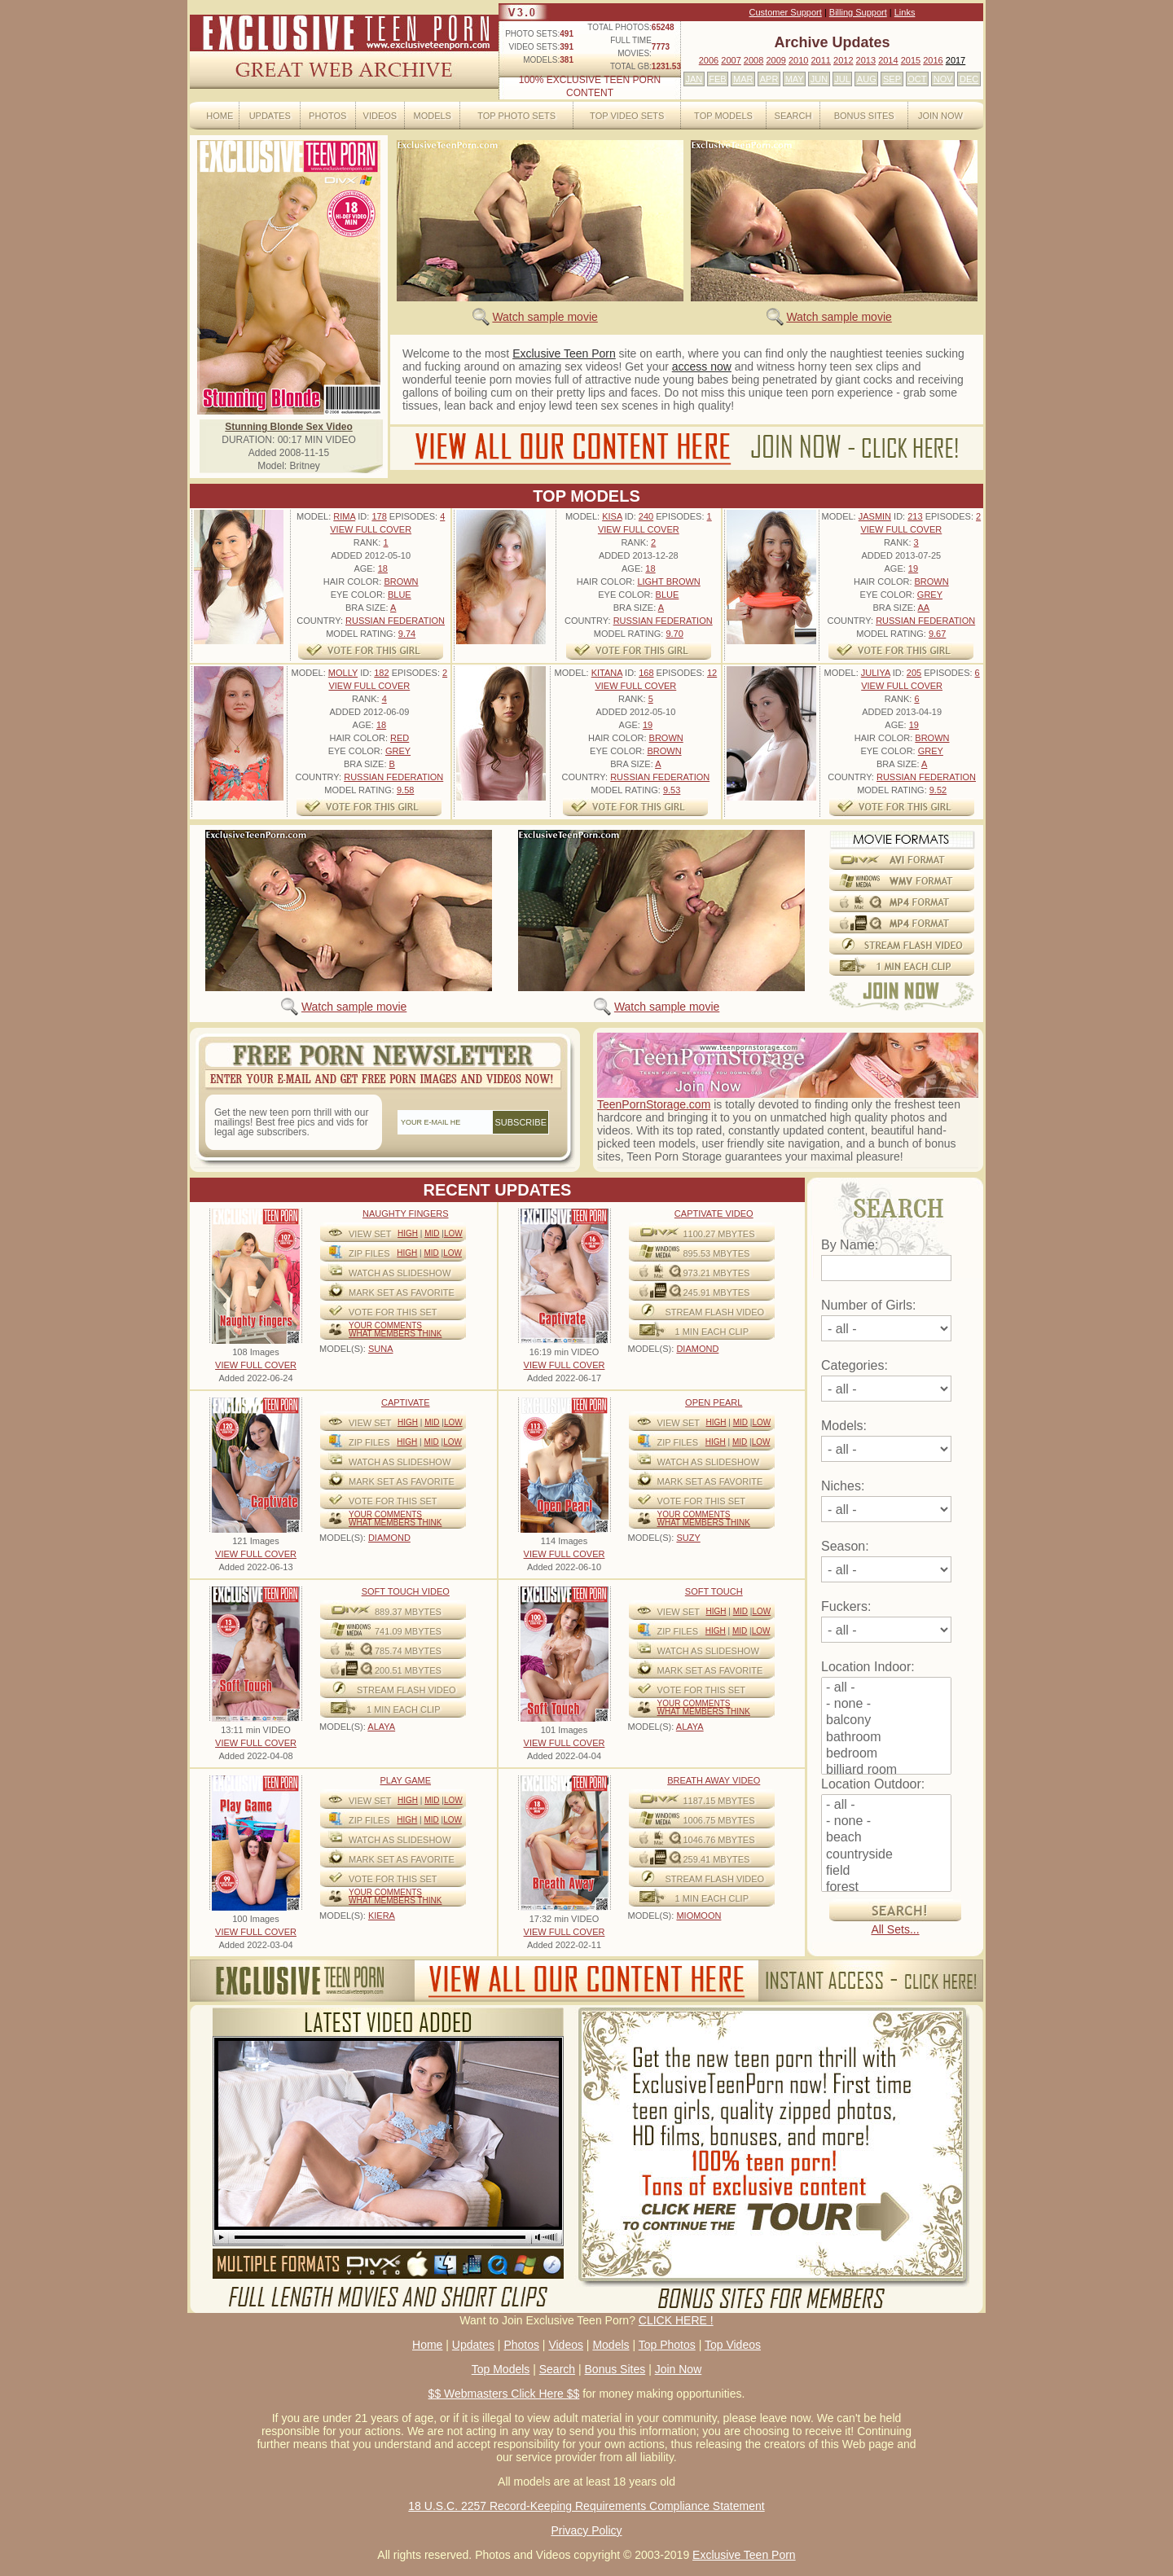 The image size is (1173, 2576). Describe the element at coordinates (402, 1292) in the screenshot. I see `MARK SET AS FAVORITE` at that location.